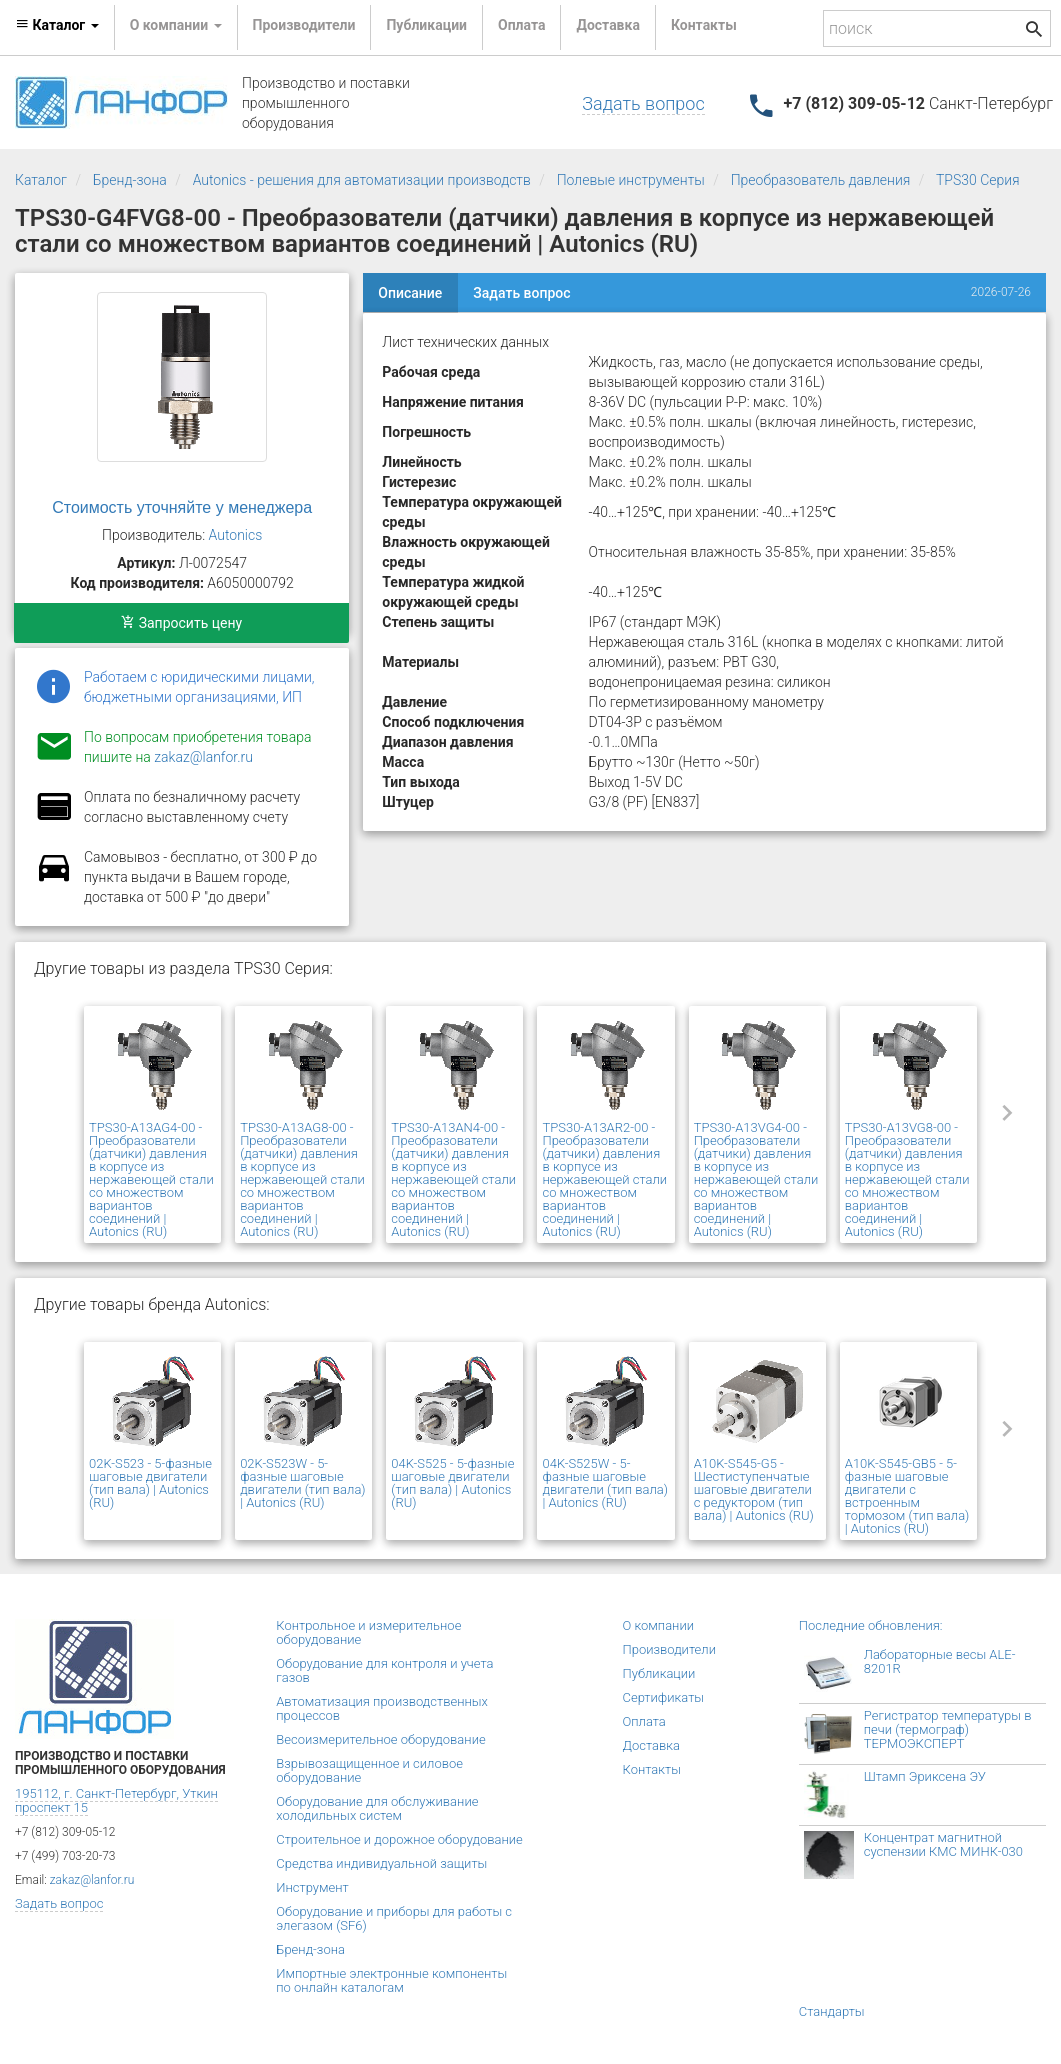  I want to click on Сертификаты, so click(664, 1697).